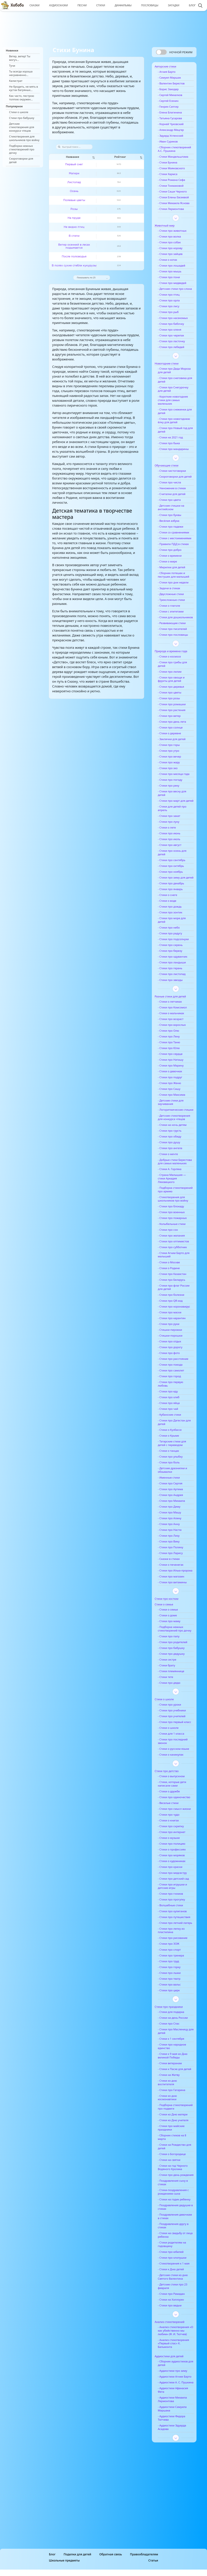 This screenshot has width=207, height=2576. I want to click on - Стихи про папу, so click(172, 1700).